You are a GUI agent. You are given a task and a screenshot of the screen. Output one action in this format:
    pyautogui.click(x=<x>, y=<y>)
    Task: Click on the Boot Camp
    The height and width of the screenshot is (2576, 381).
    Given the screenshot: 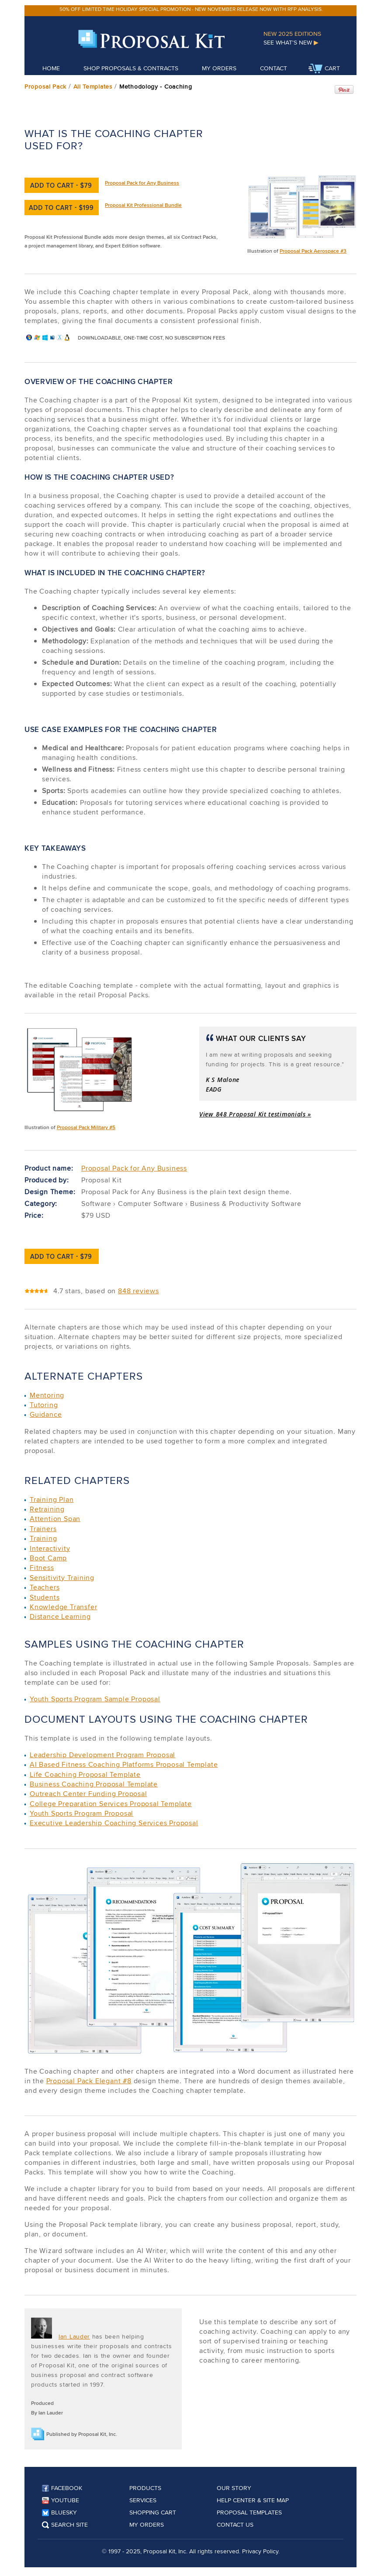 What is the action you would take?
    pyautogui.click(x=48, y=1558)
    